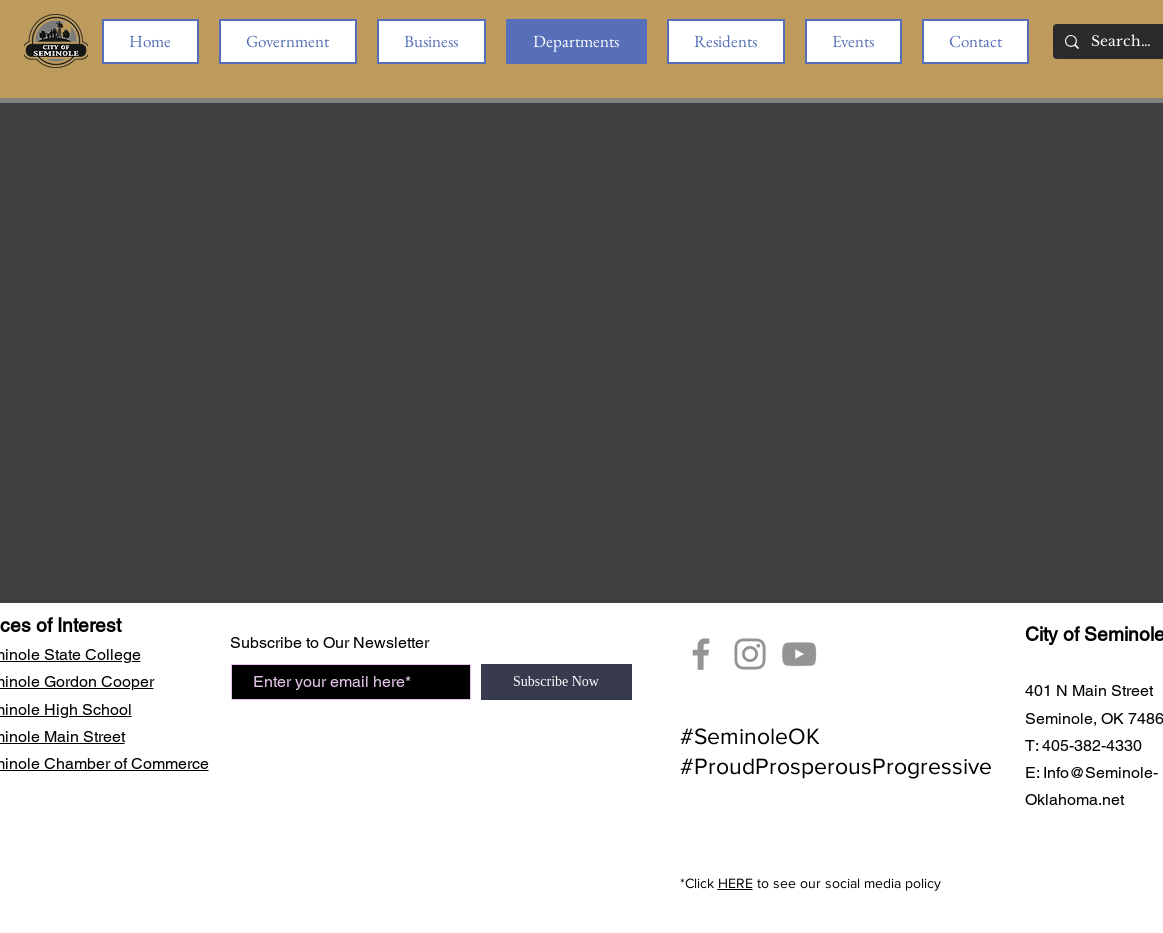 The width and height of the screenshot is (1163, 933). I want to click on [Facebook], so click(701, 654).